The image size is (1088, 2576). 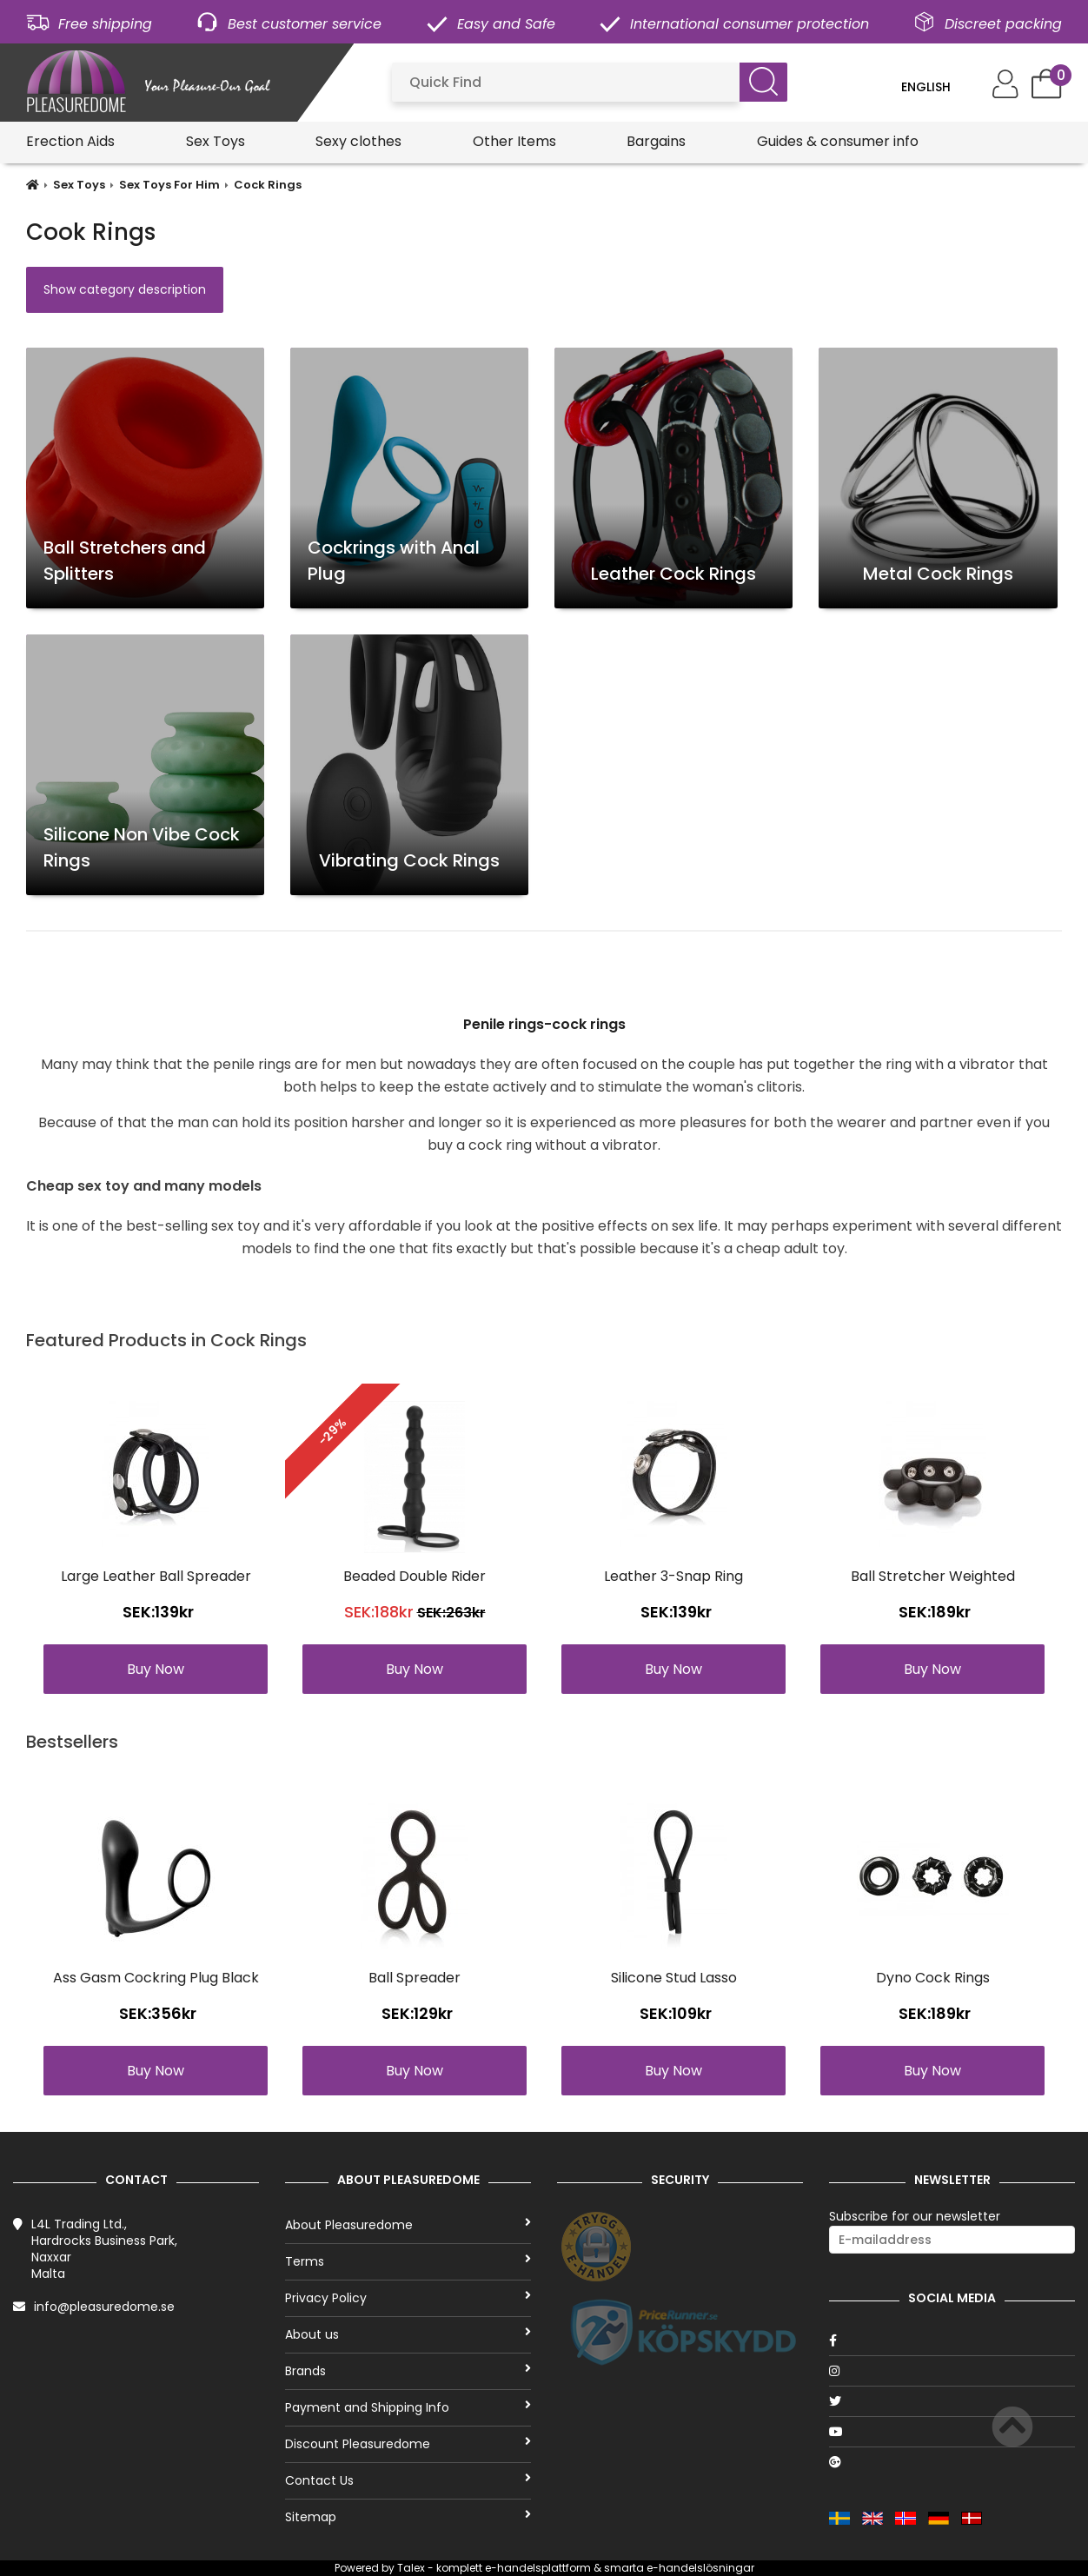 I want to click on Ass Gasm Cockring Plug Black, so click(x=156, y=1978).